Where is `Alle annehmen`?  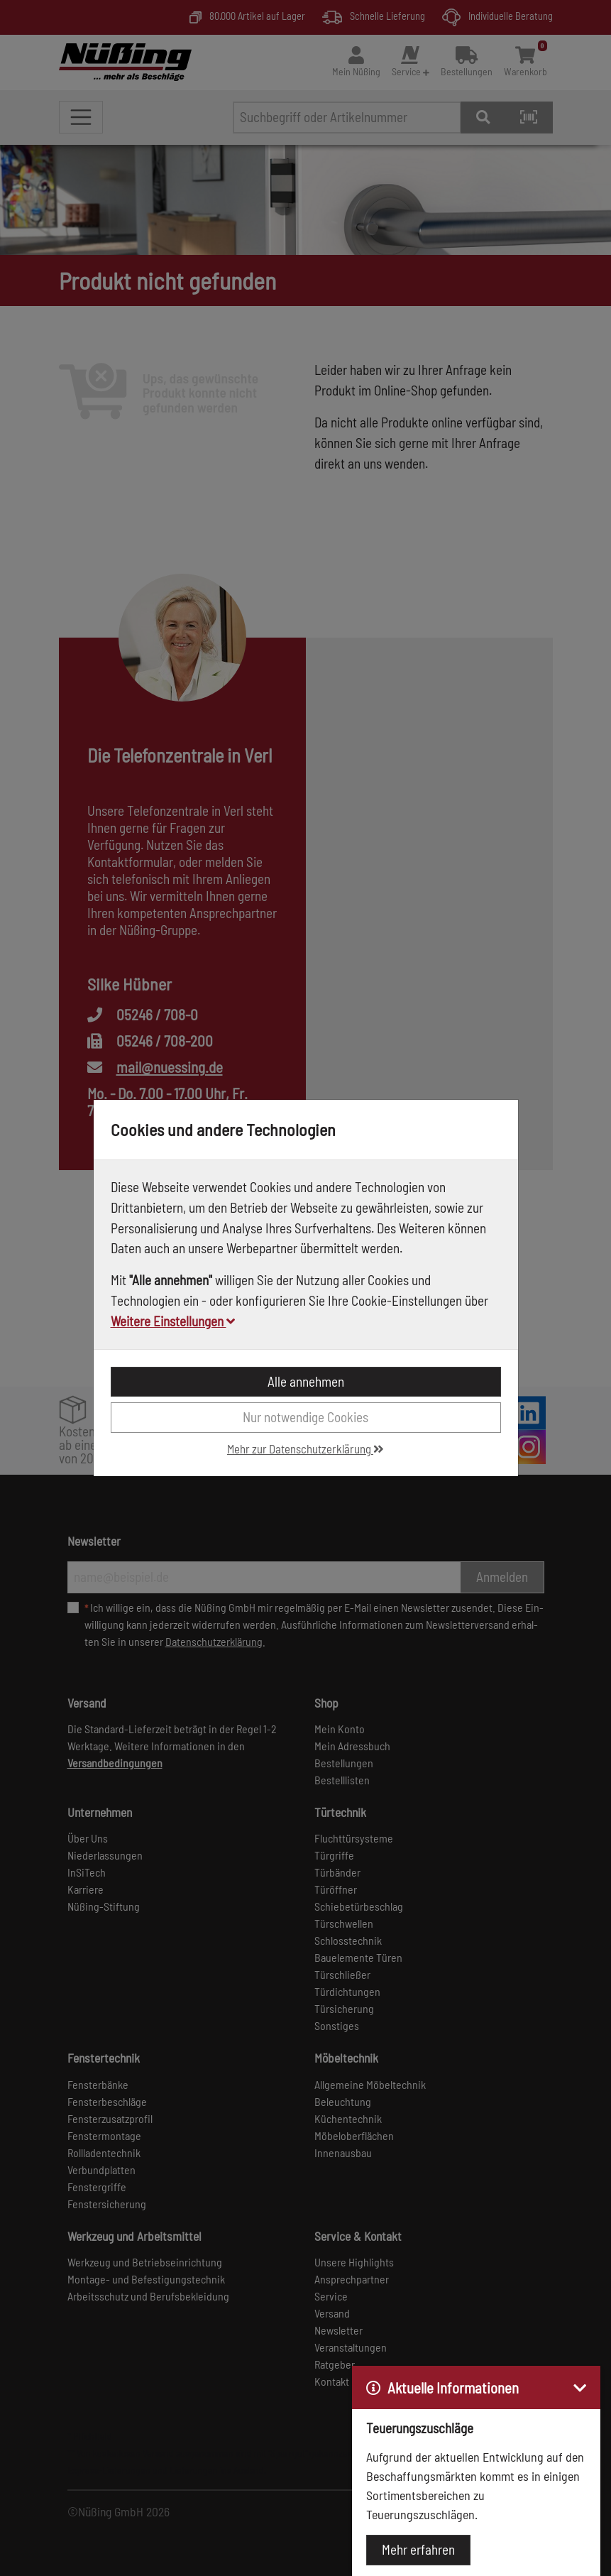 Alle annehmen is located at coordinates (306, 1381).